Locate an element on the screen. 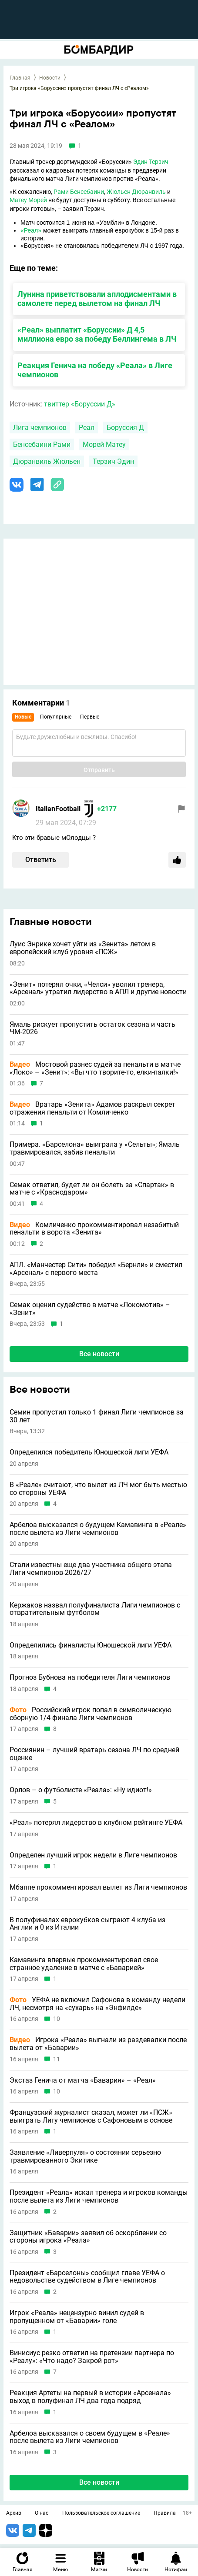 The width and height of the screenshot is (198, 2576). Правила is located at coordinates (165, 2513).